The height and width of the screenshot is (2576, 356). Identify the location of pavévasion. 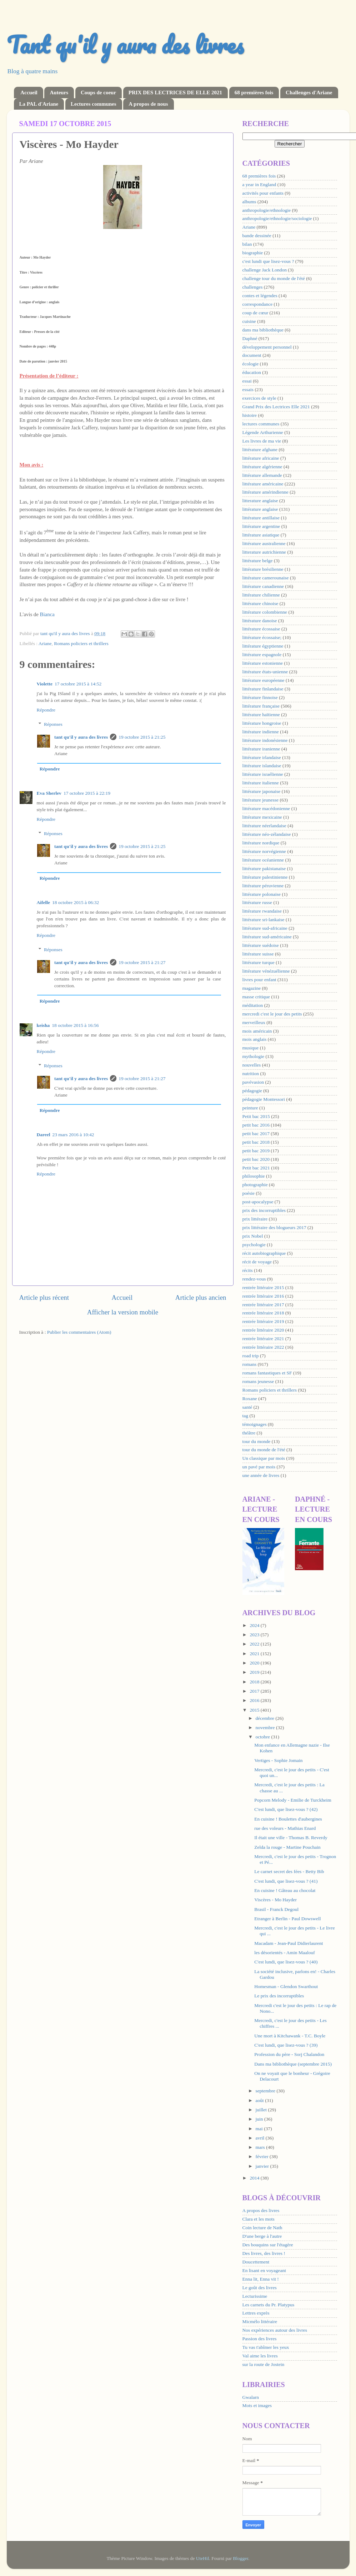
(253, 1082).